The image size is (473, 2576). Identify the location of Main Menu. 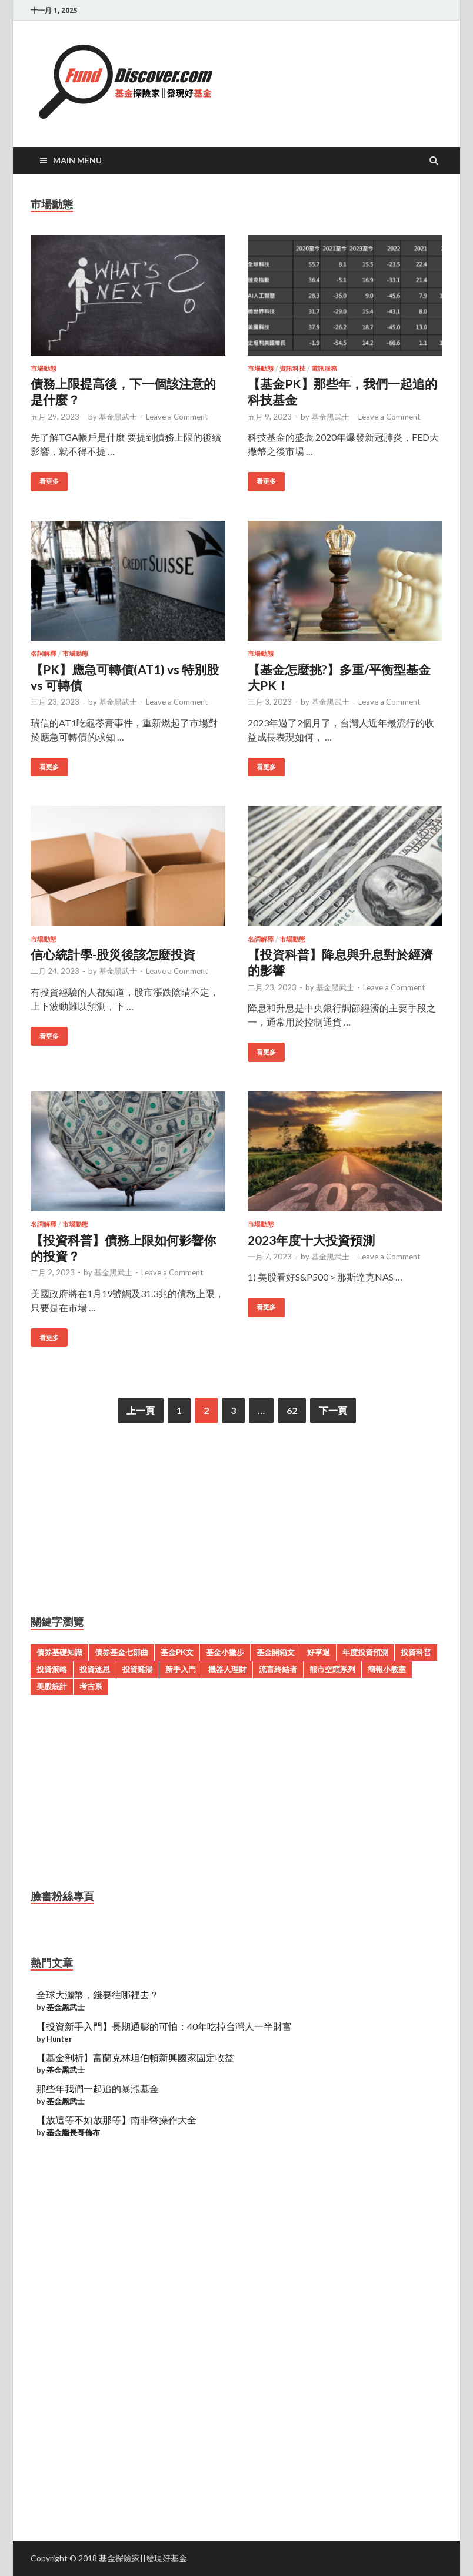
(77, 160).